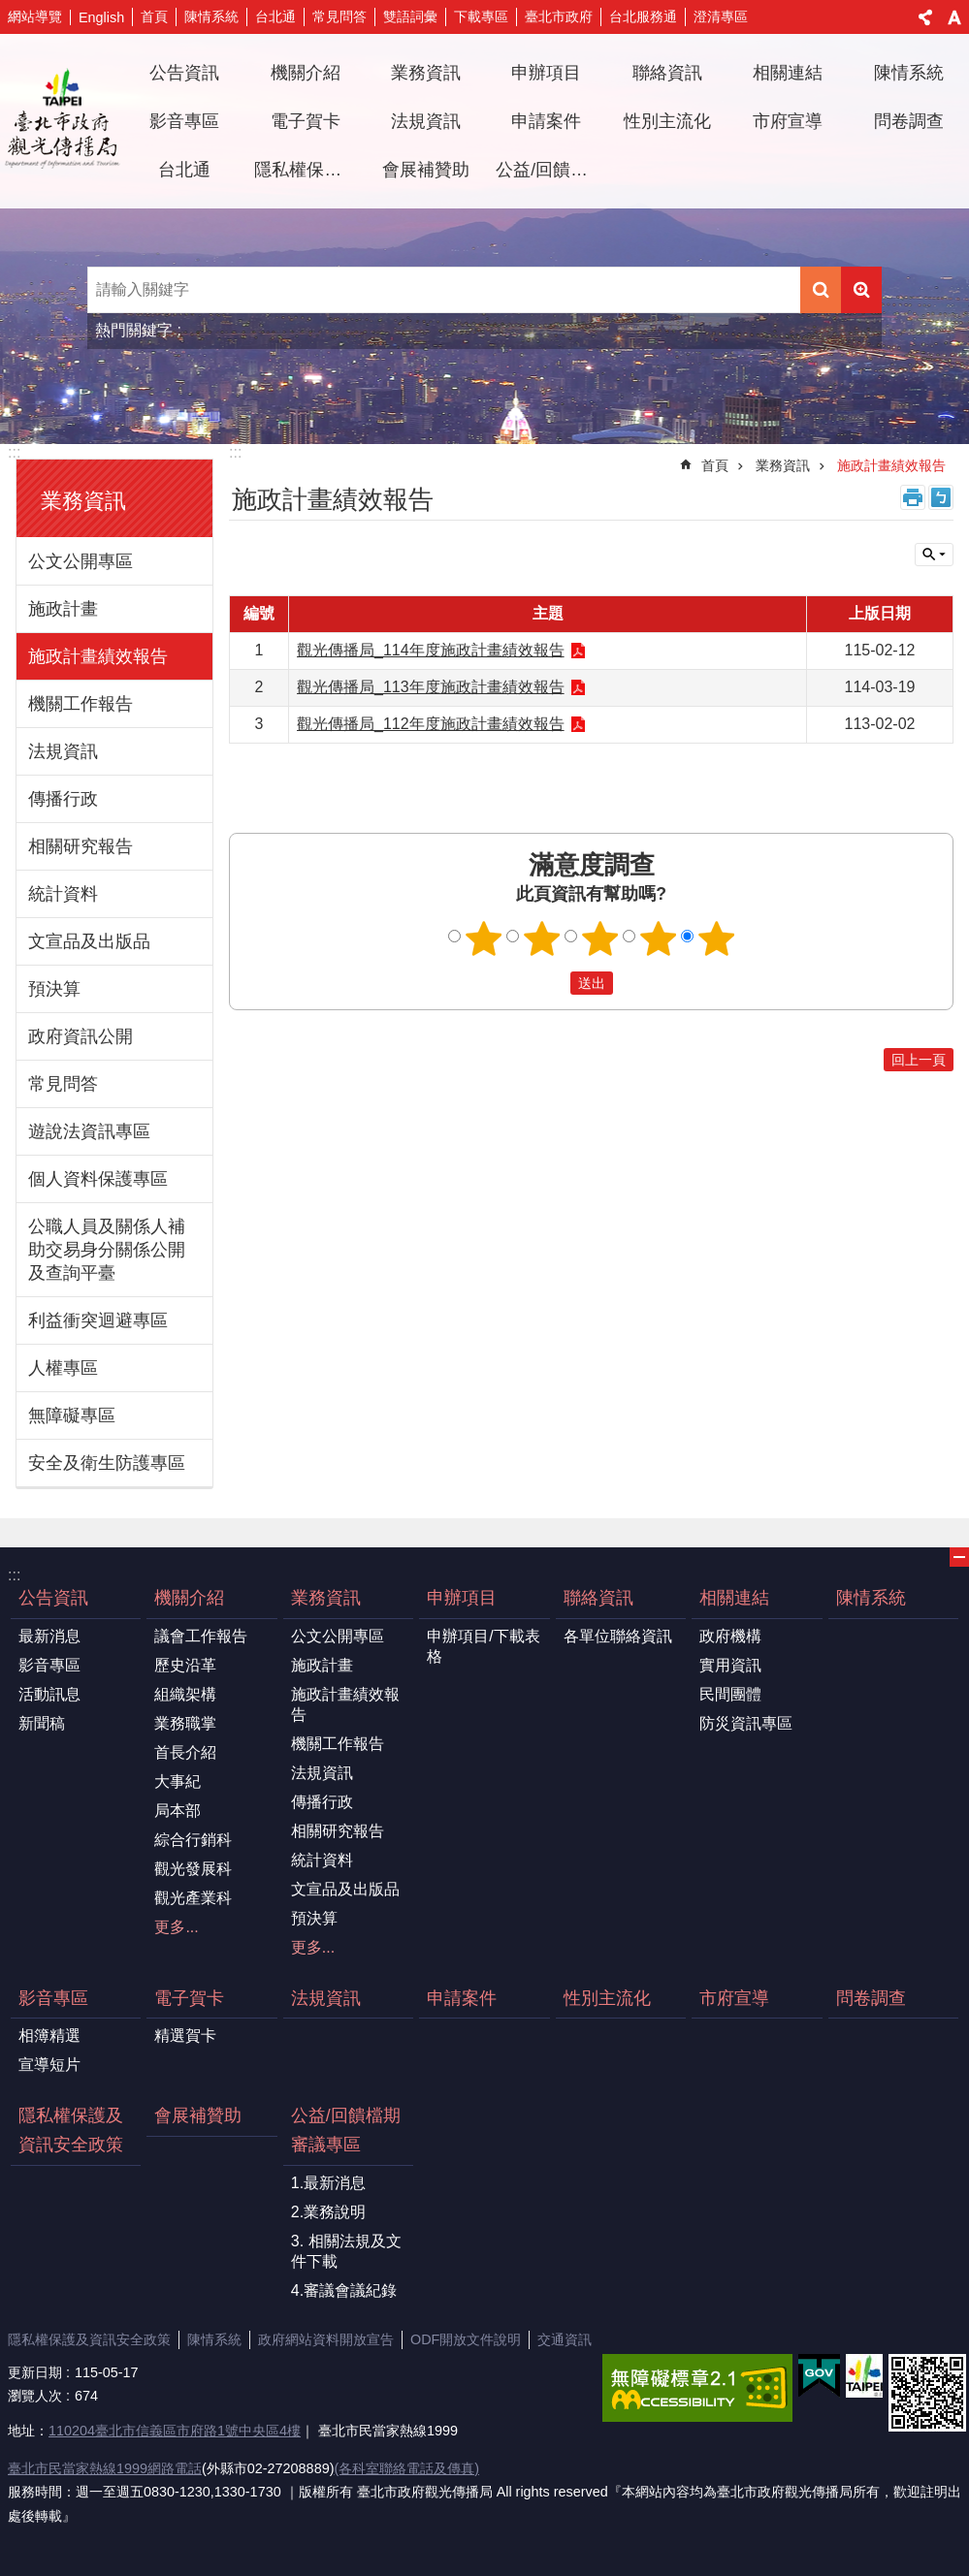  What do you see at coordinates (71, 1415) in the screenshot?
I see `無障礙專區` at bounding box center [71, 1415].